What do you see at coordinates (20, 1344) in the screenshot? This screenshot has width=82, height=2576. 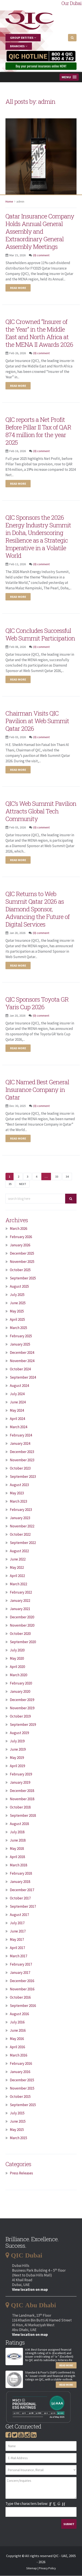 I see `January 2025` at bounding box center [20, 1344].